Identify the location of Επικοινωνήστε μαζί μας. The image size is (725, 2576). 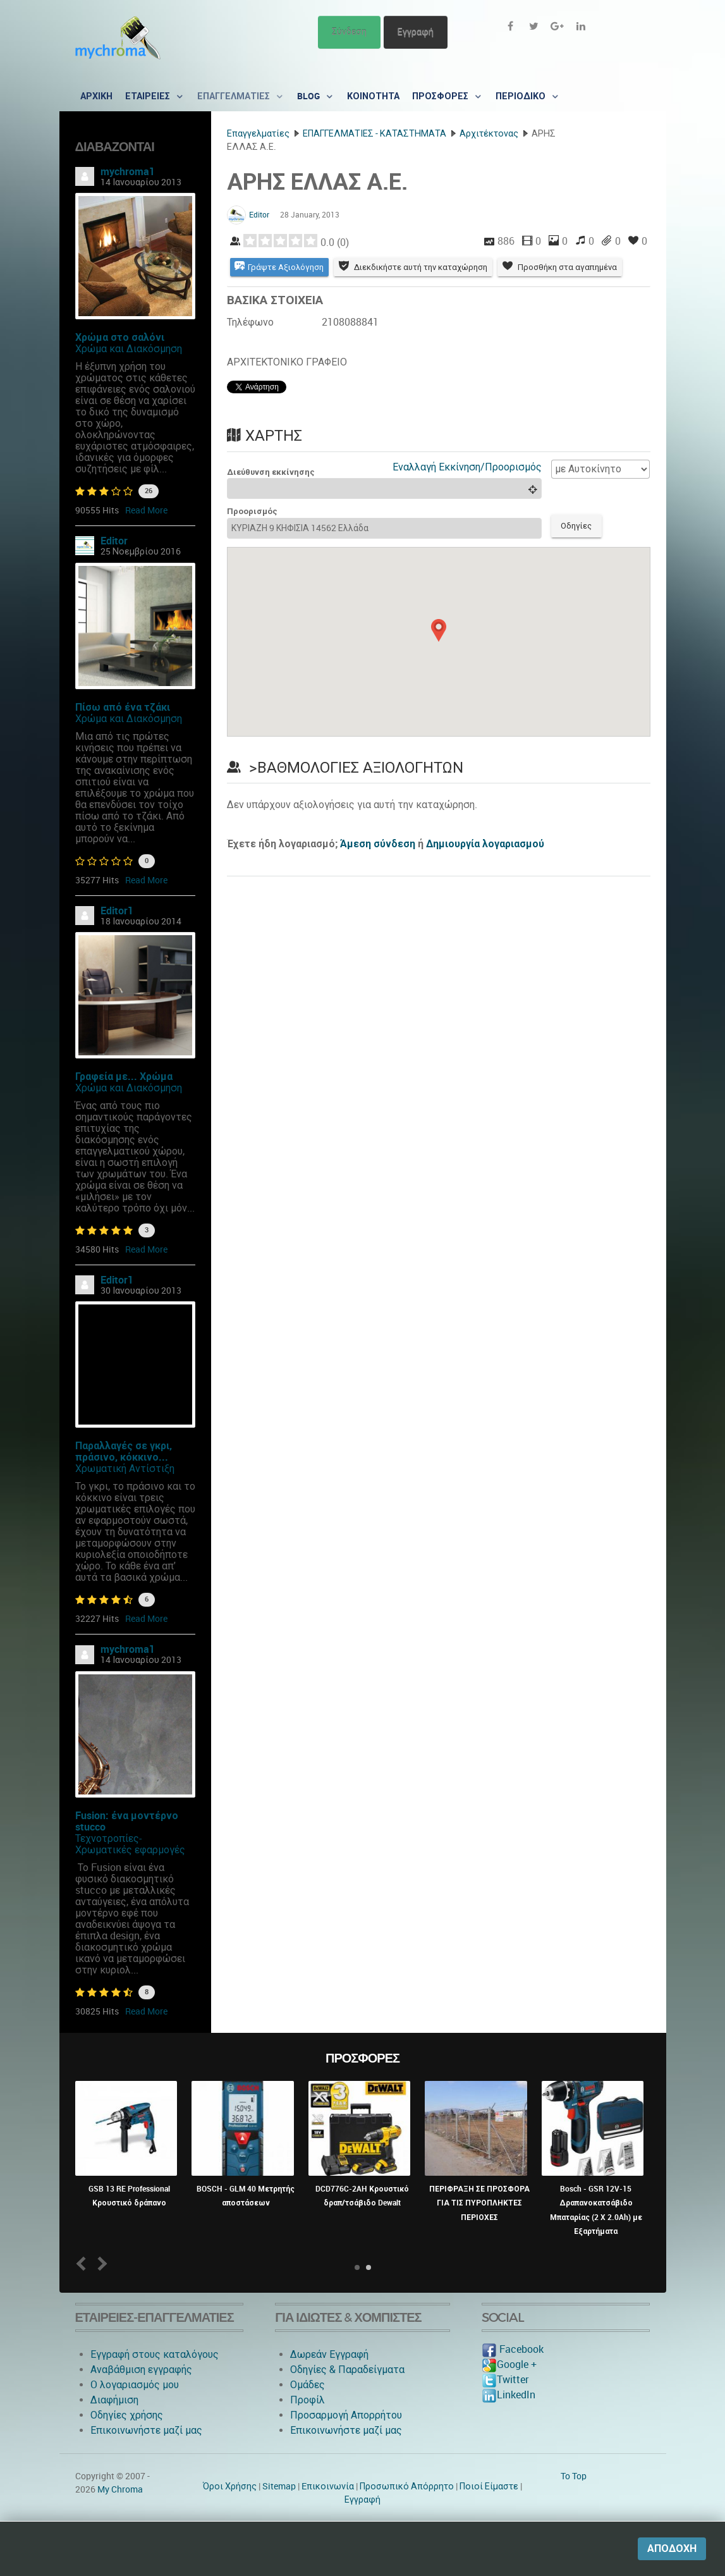
(146, 2430).